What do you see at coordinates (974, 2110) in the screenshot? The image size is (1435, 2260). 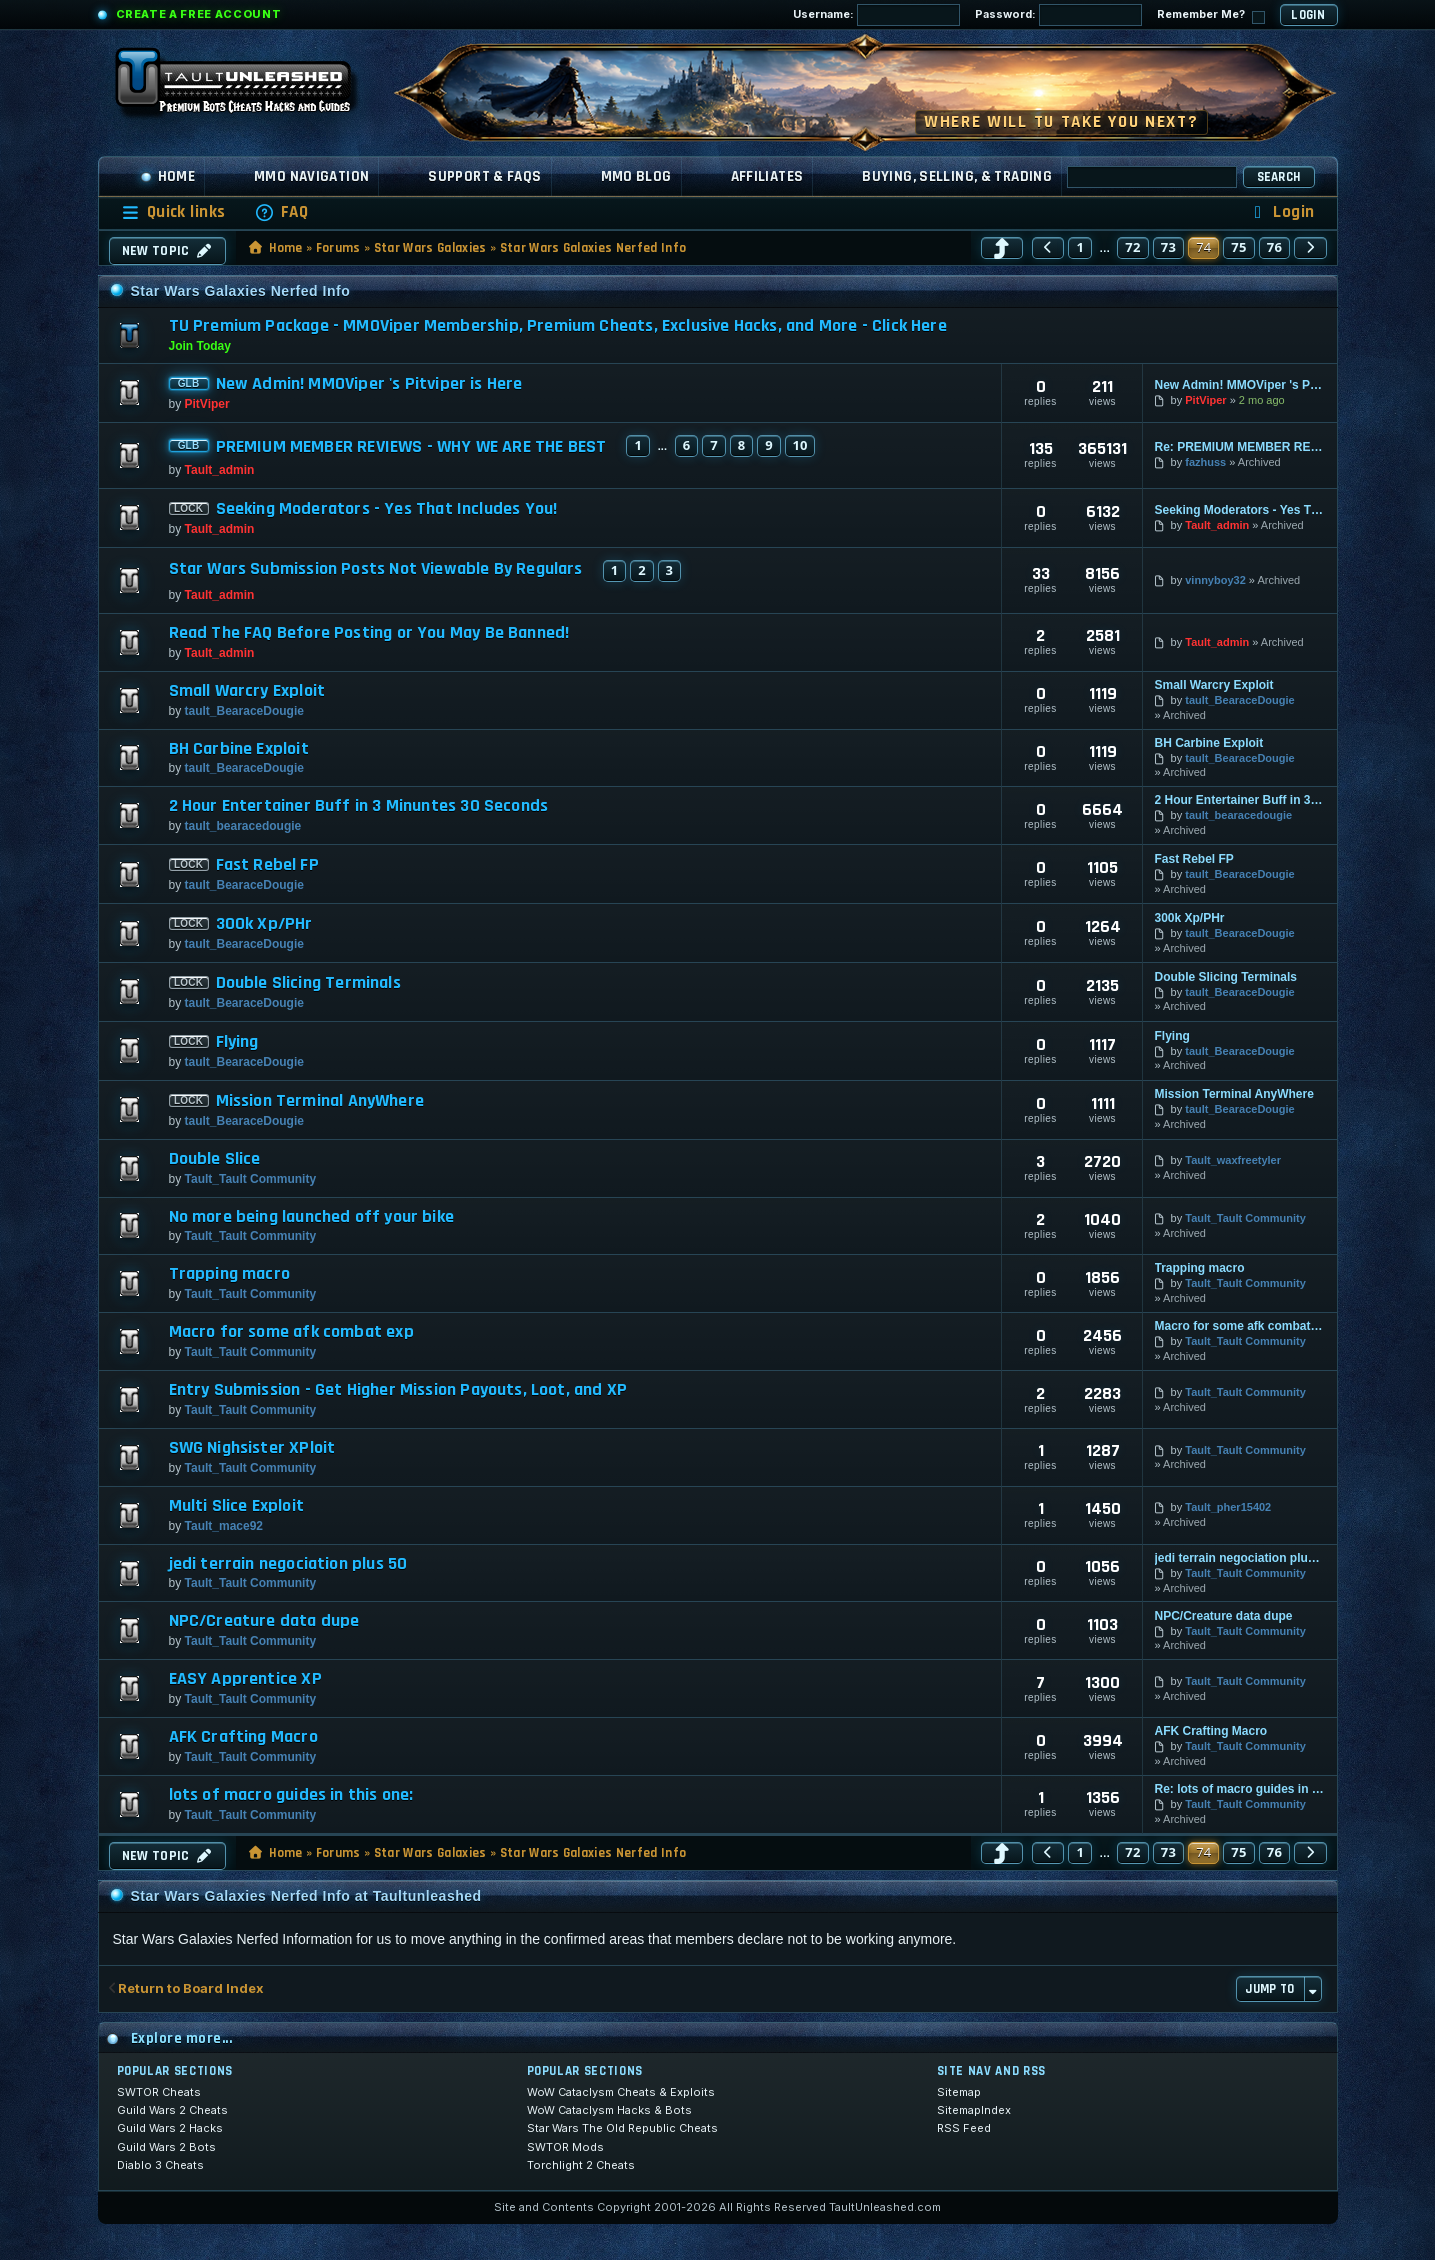 I see `SitemapIndex` at bounding box center [974, 2110].